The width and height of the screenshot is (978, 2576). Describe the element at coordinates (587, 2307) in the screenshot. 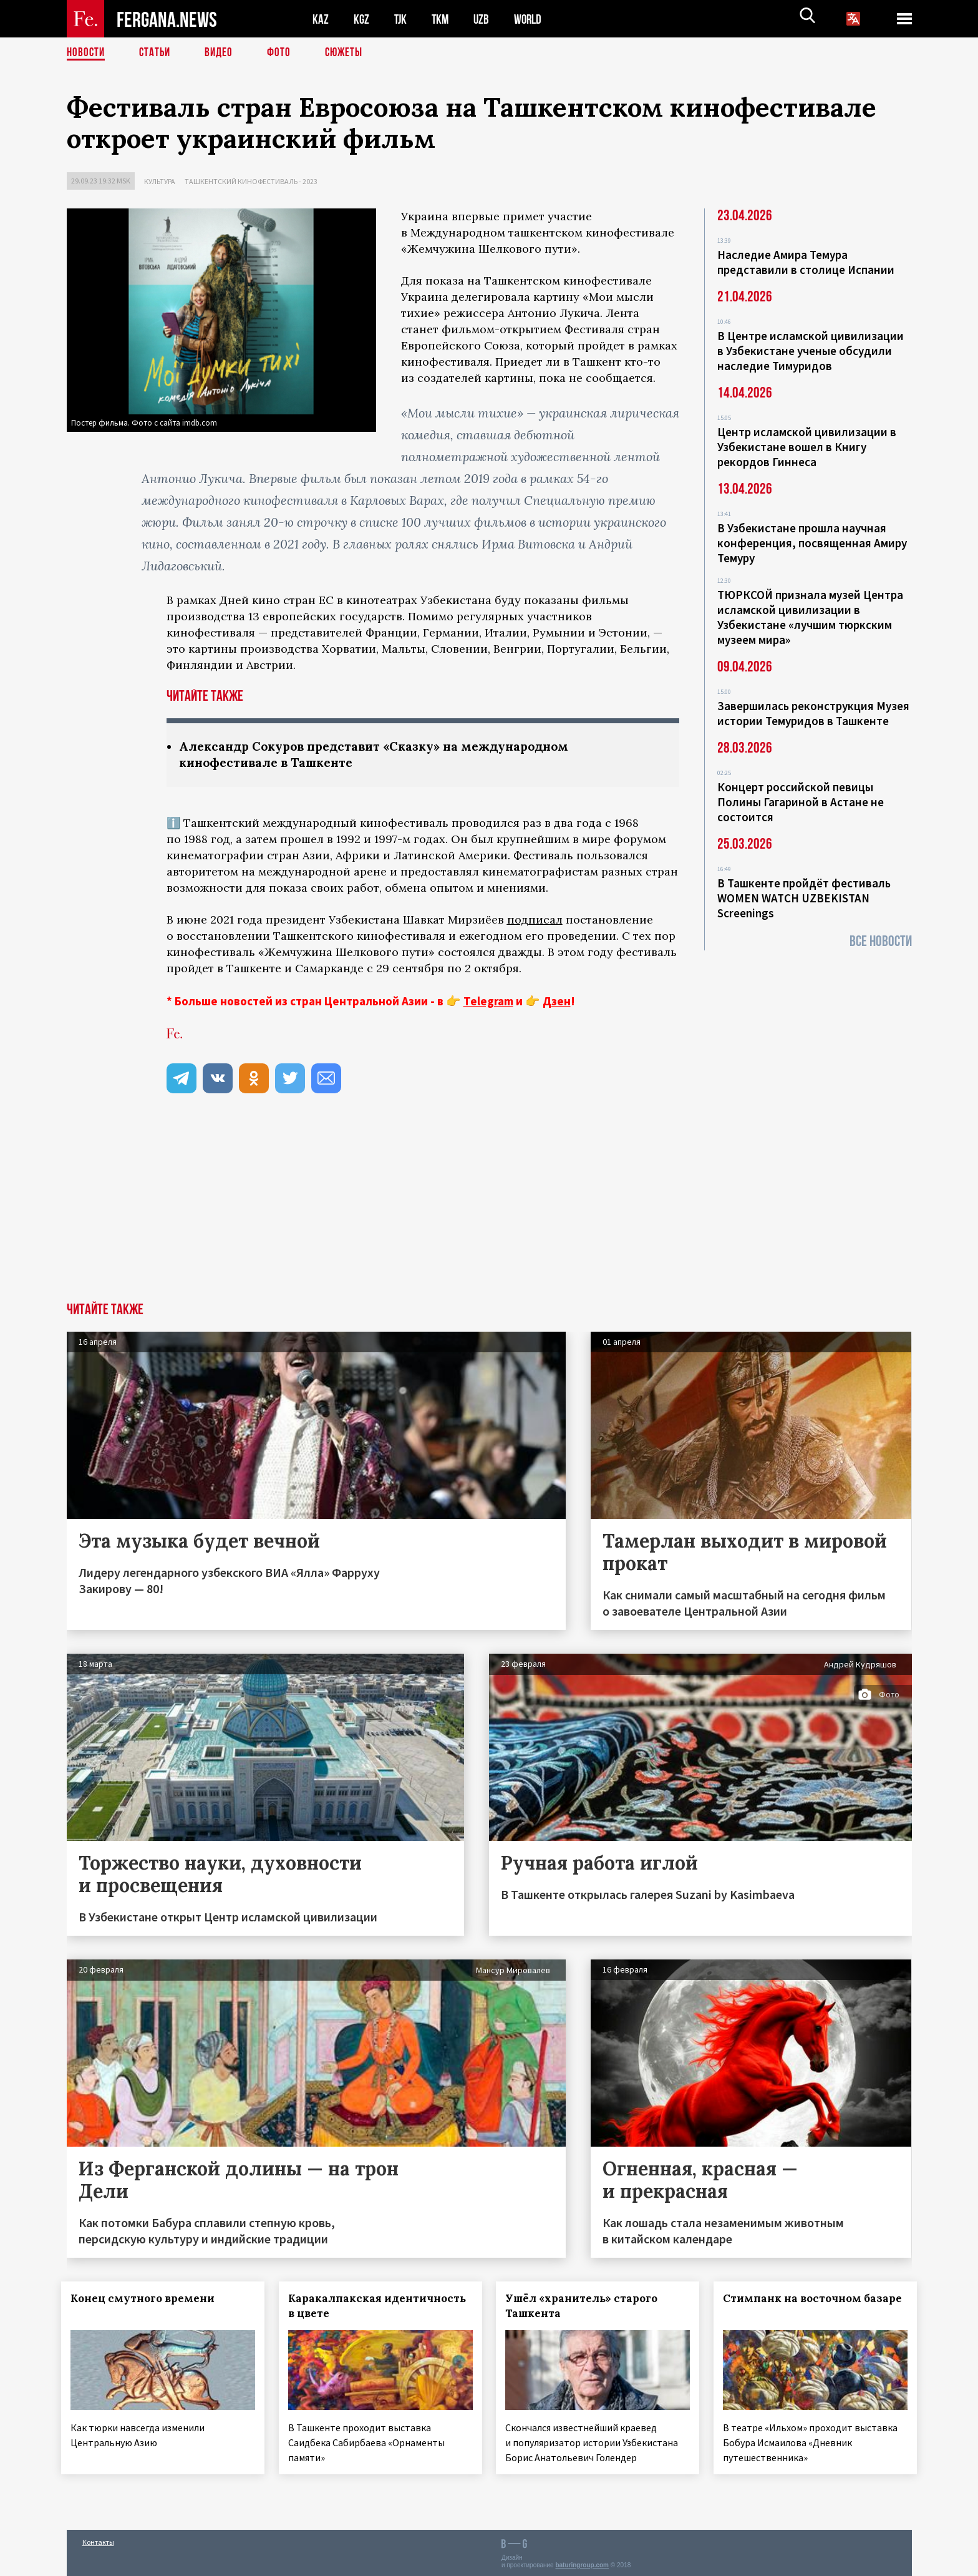

I see `Ушёл «хранитель» старого Ташкента` at that location.